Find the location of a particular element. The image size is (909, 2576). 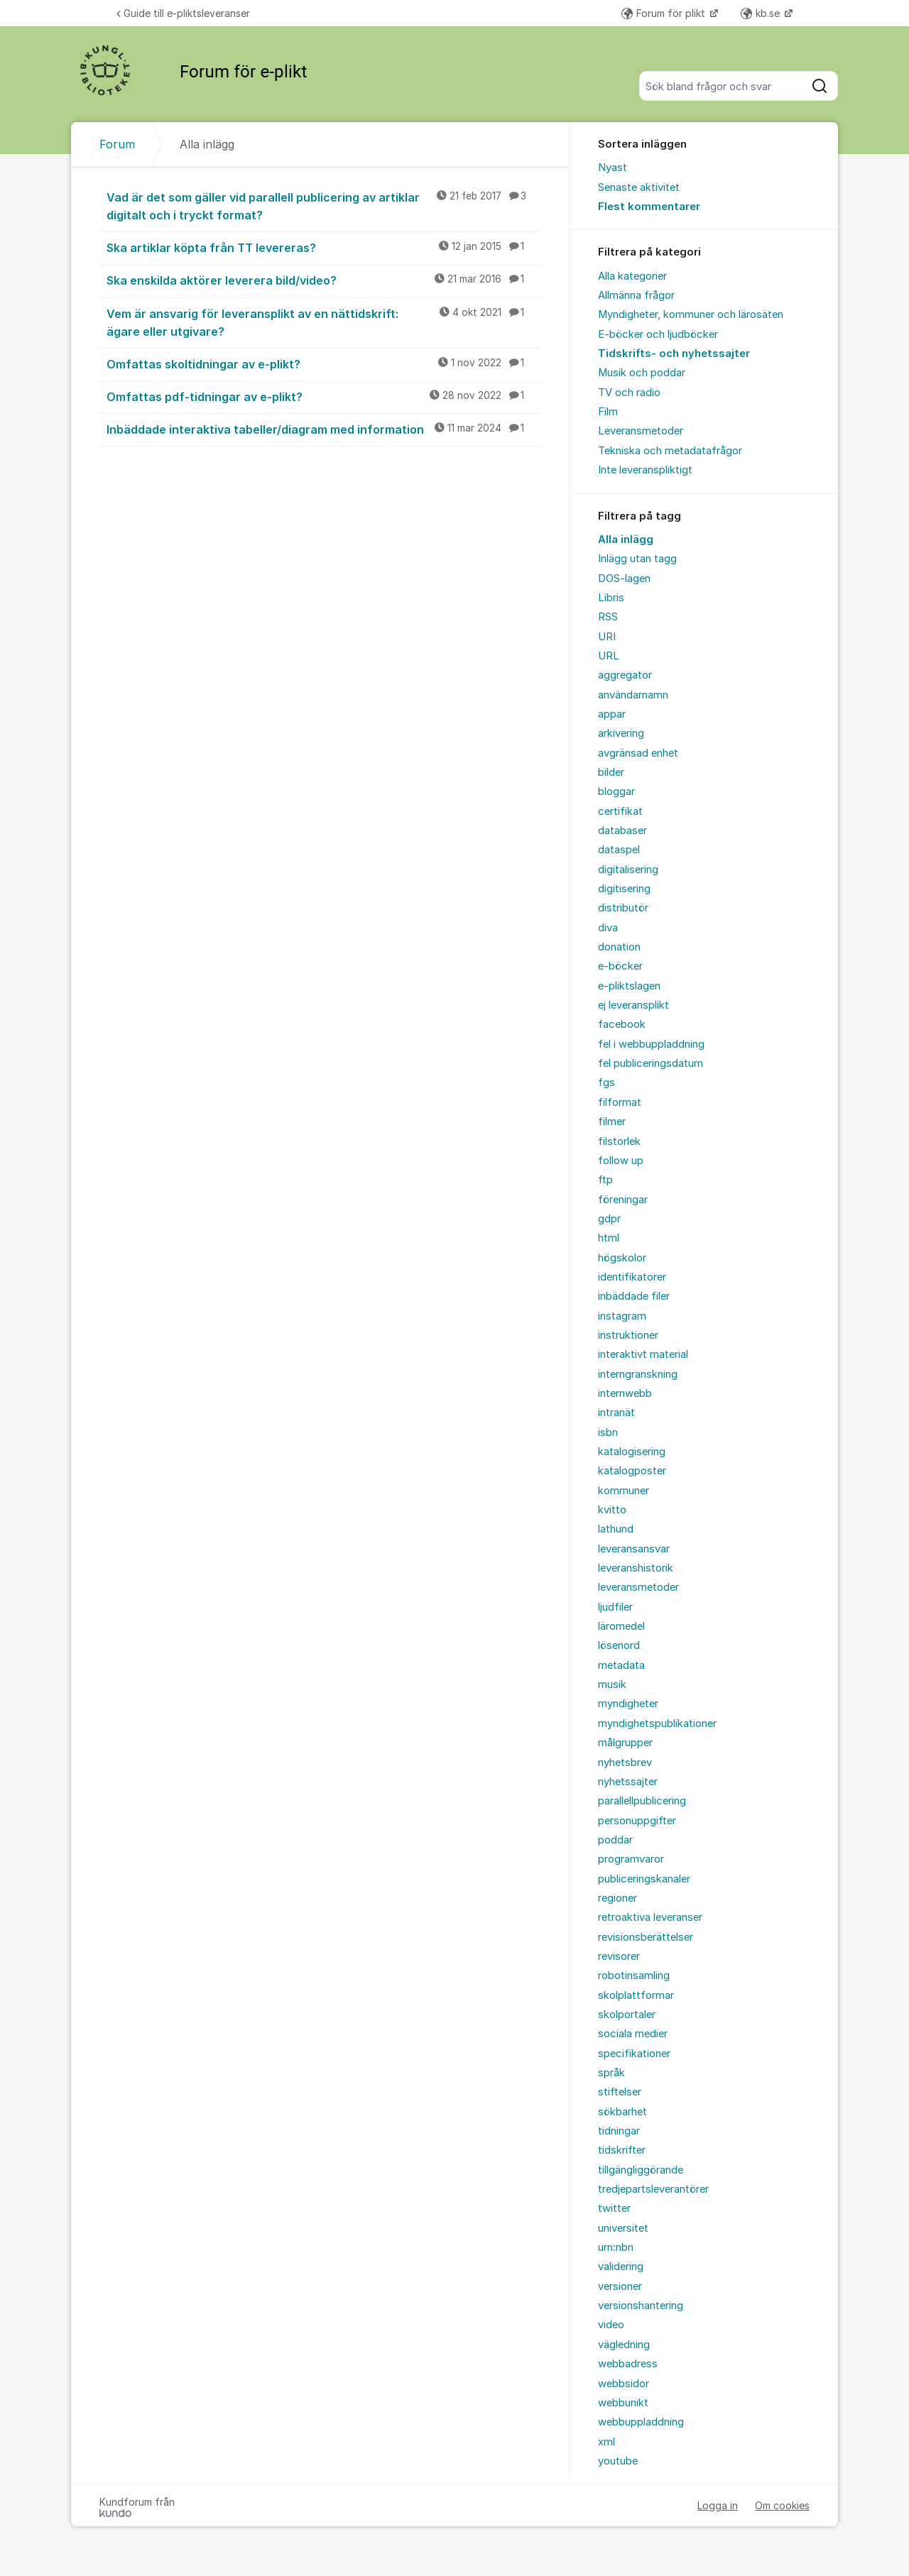

arkivering [menuitem] is located at coordinates (621, 733).